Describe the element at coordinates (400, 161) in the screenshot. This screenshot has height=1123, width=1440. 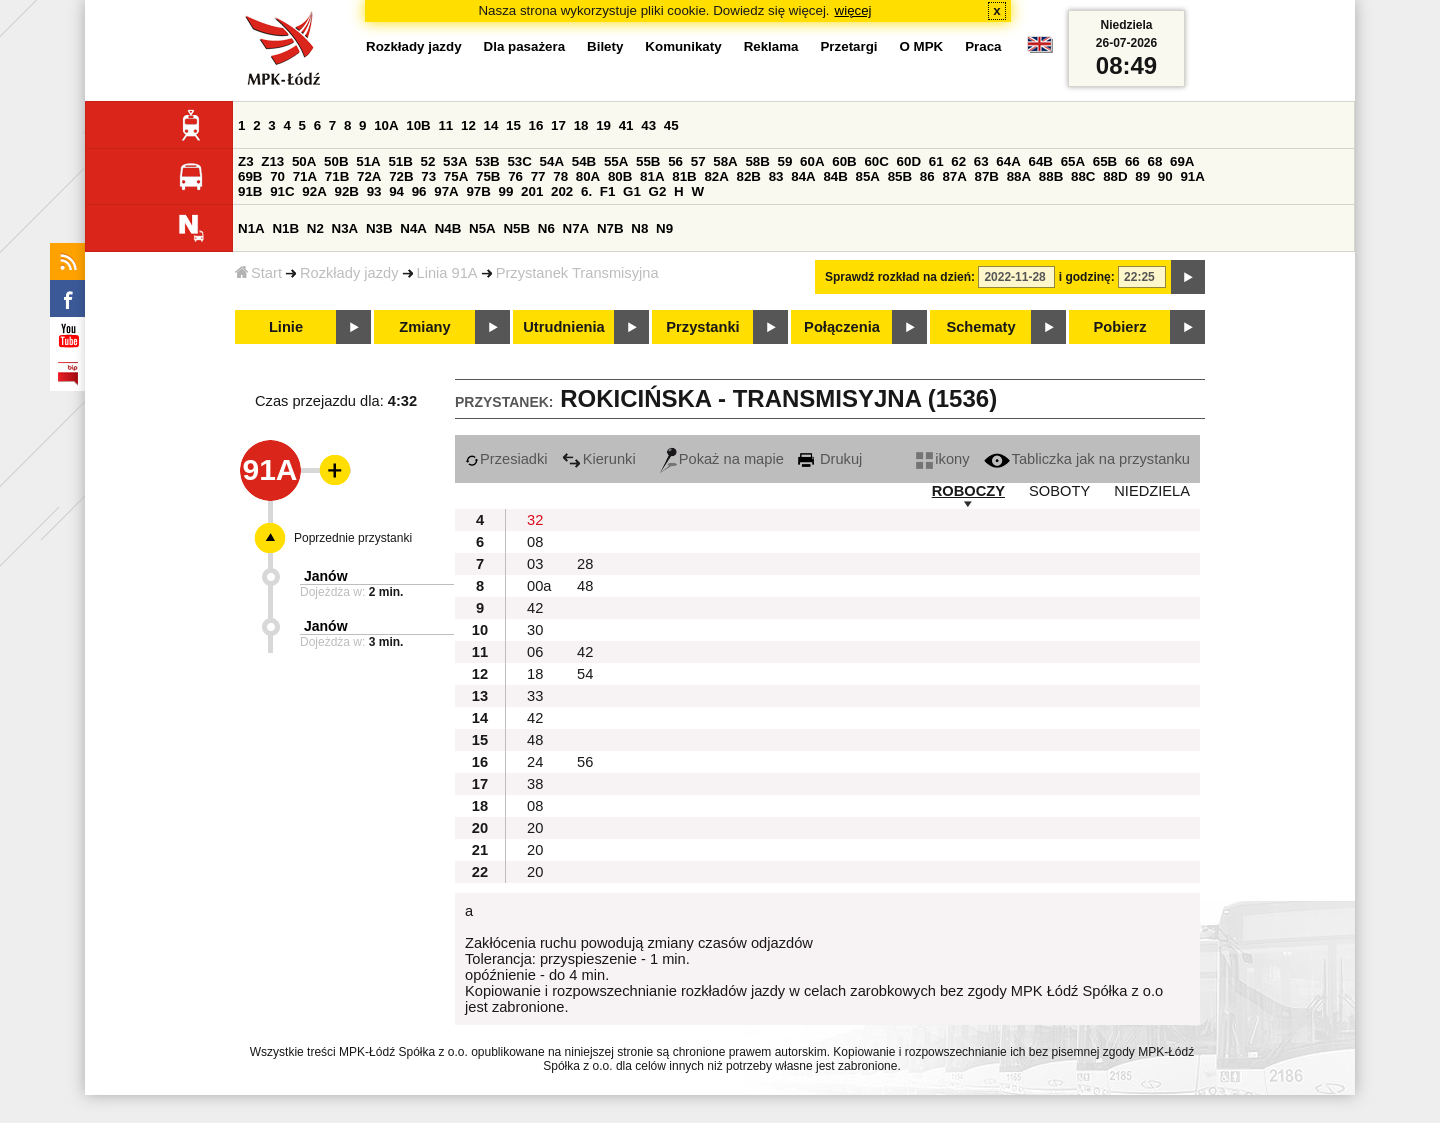
I see `51B` at that location.